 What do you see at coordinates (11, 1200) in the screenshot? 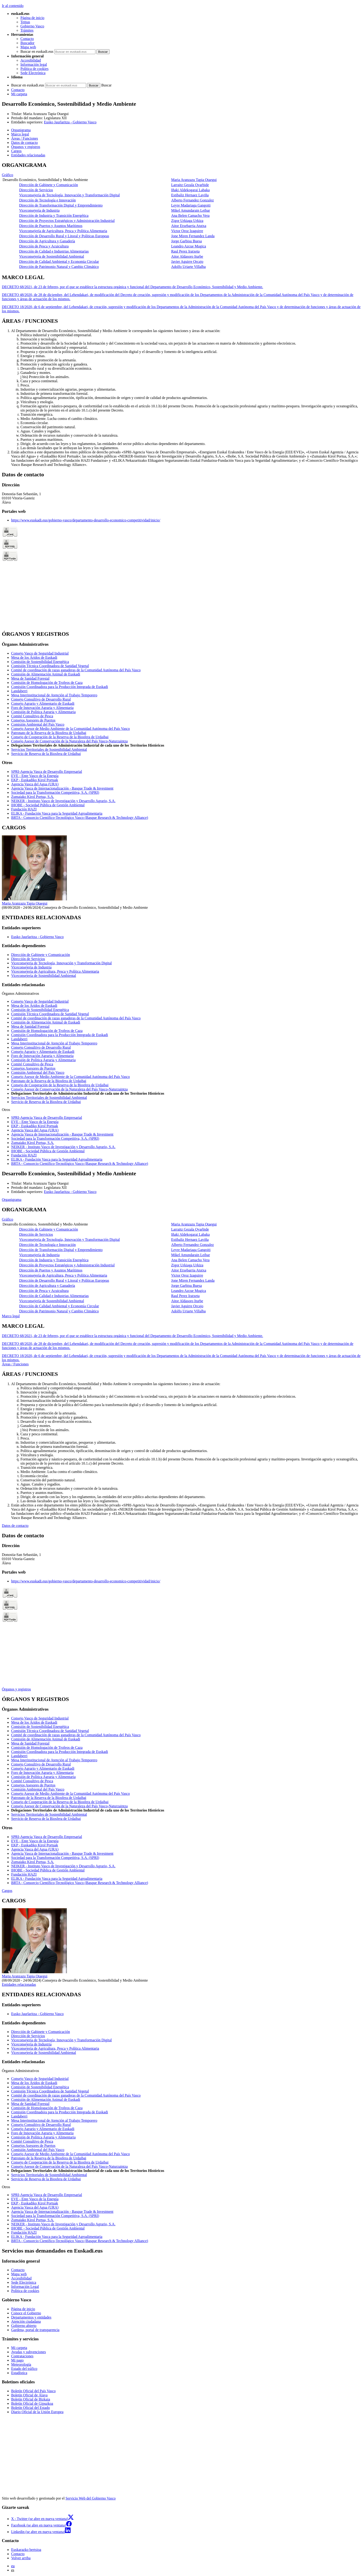
I see `Organigrama` at bounding box center [11, 1200].